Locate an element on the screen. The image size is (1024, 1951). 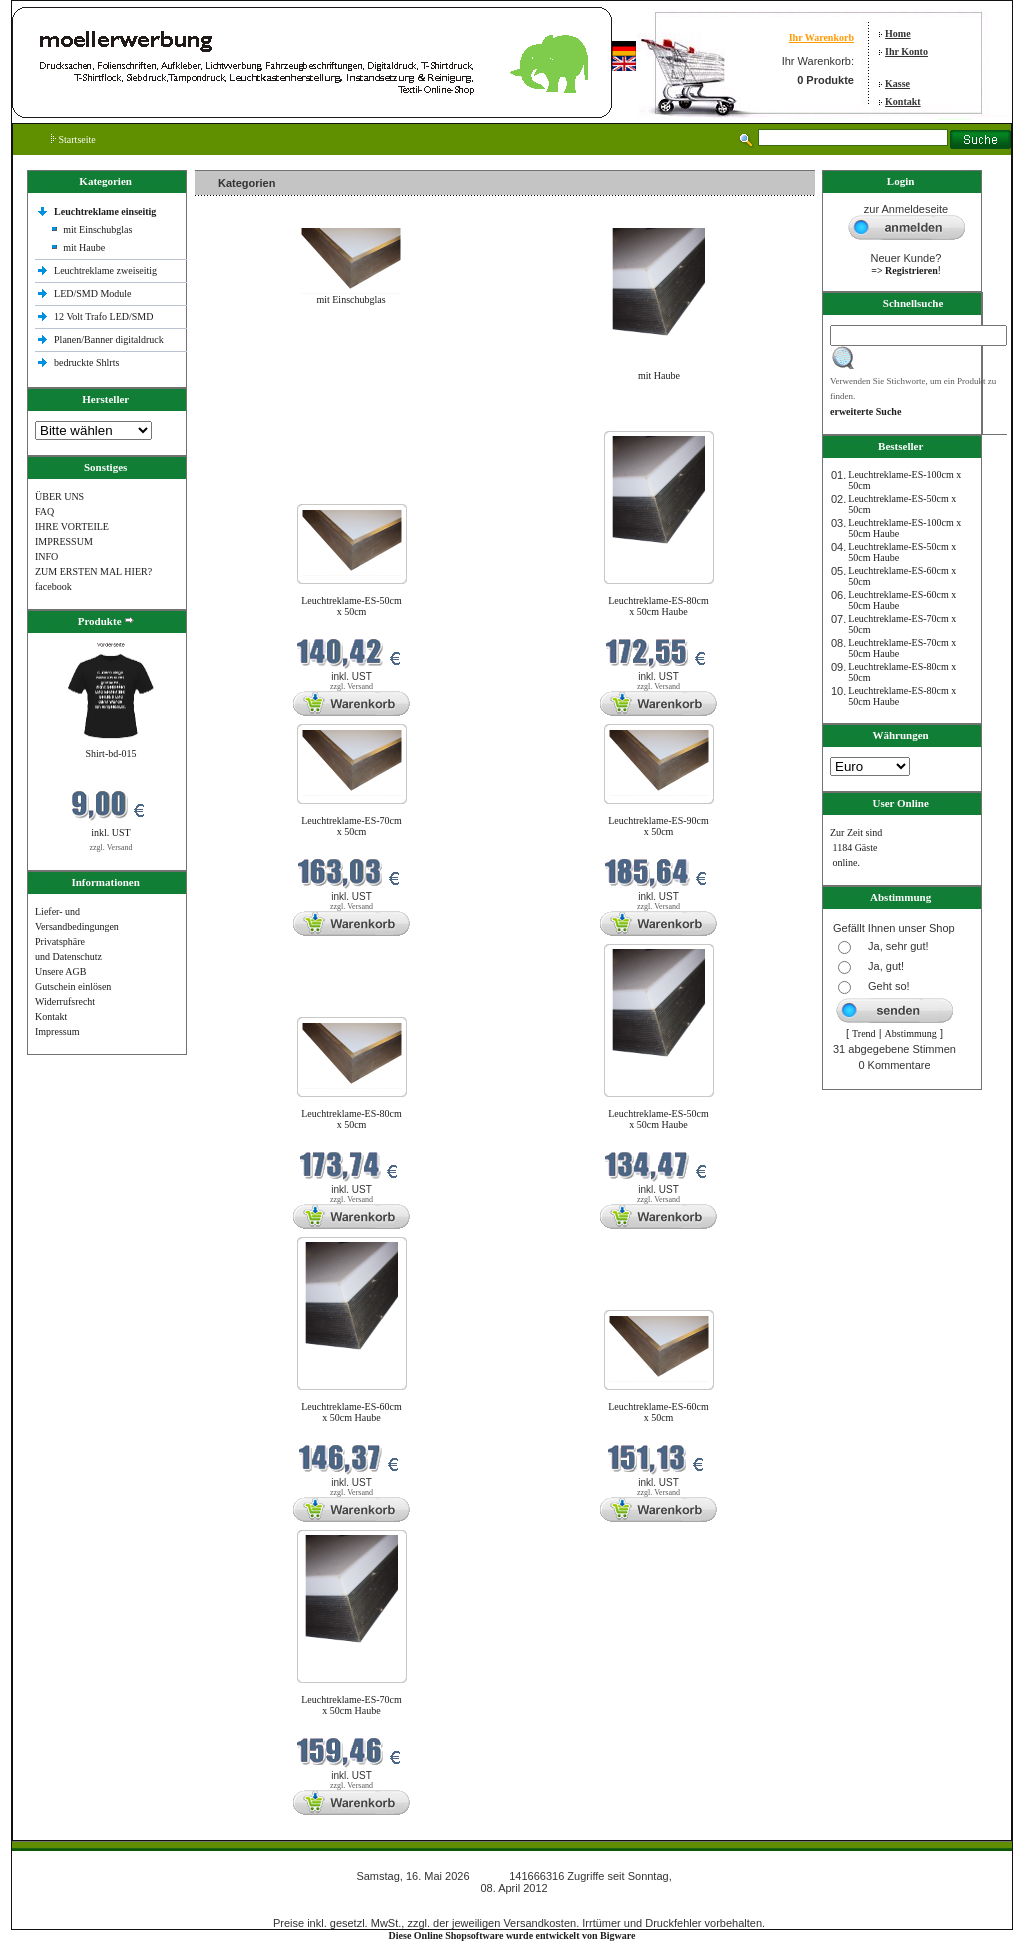
Abstimmung is located at coordinates (911, 1033).